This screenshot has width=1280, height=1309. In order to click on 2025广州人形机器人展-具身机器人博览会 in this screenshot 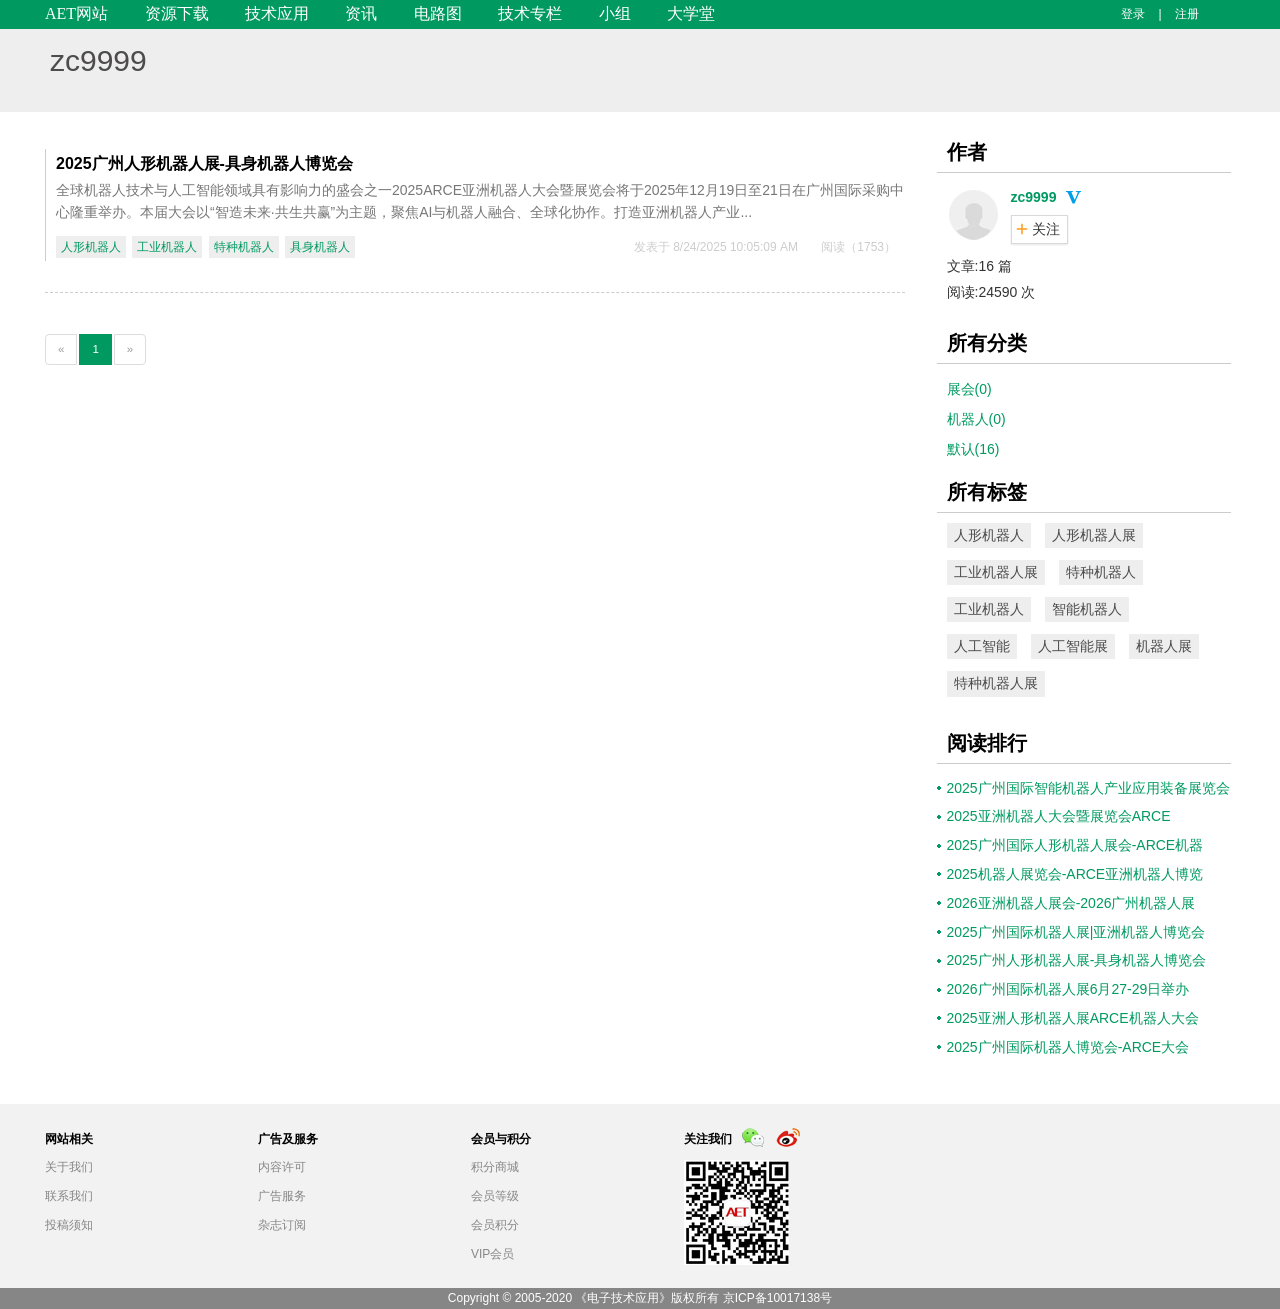, I will do `click(204, 163)`.